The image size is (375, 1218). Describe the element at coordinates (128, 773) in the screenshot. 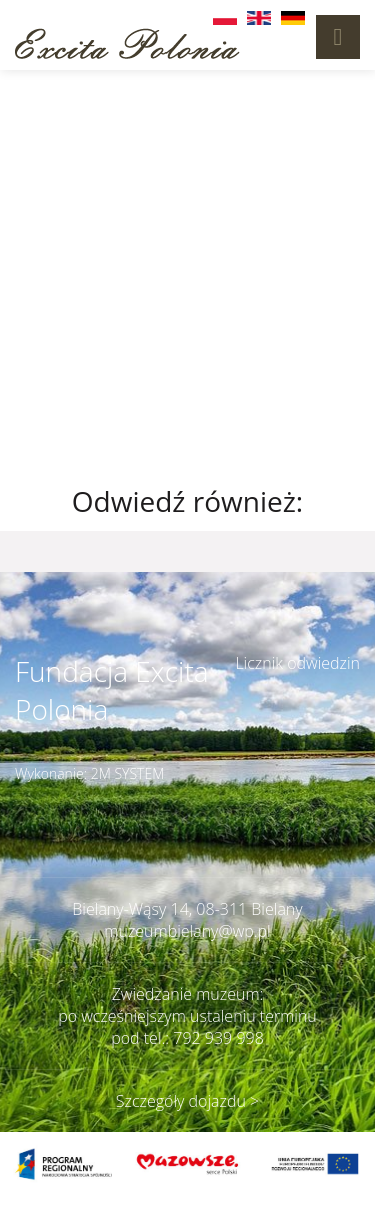

I see `2M SYSTEM` at that location.